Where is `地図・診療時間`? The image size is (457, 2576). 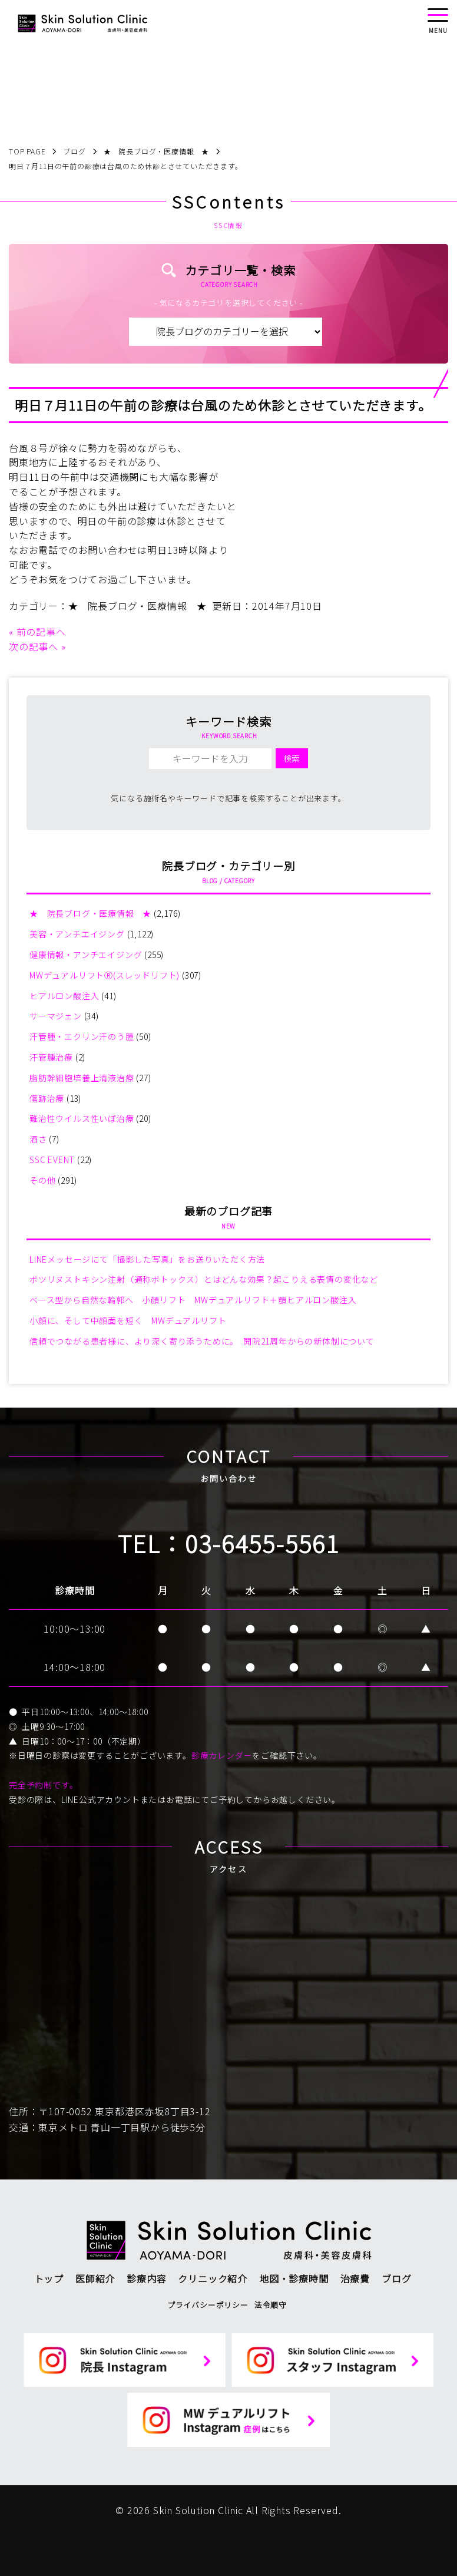
地図・診療時間 is located at coordinates (294, 2278).